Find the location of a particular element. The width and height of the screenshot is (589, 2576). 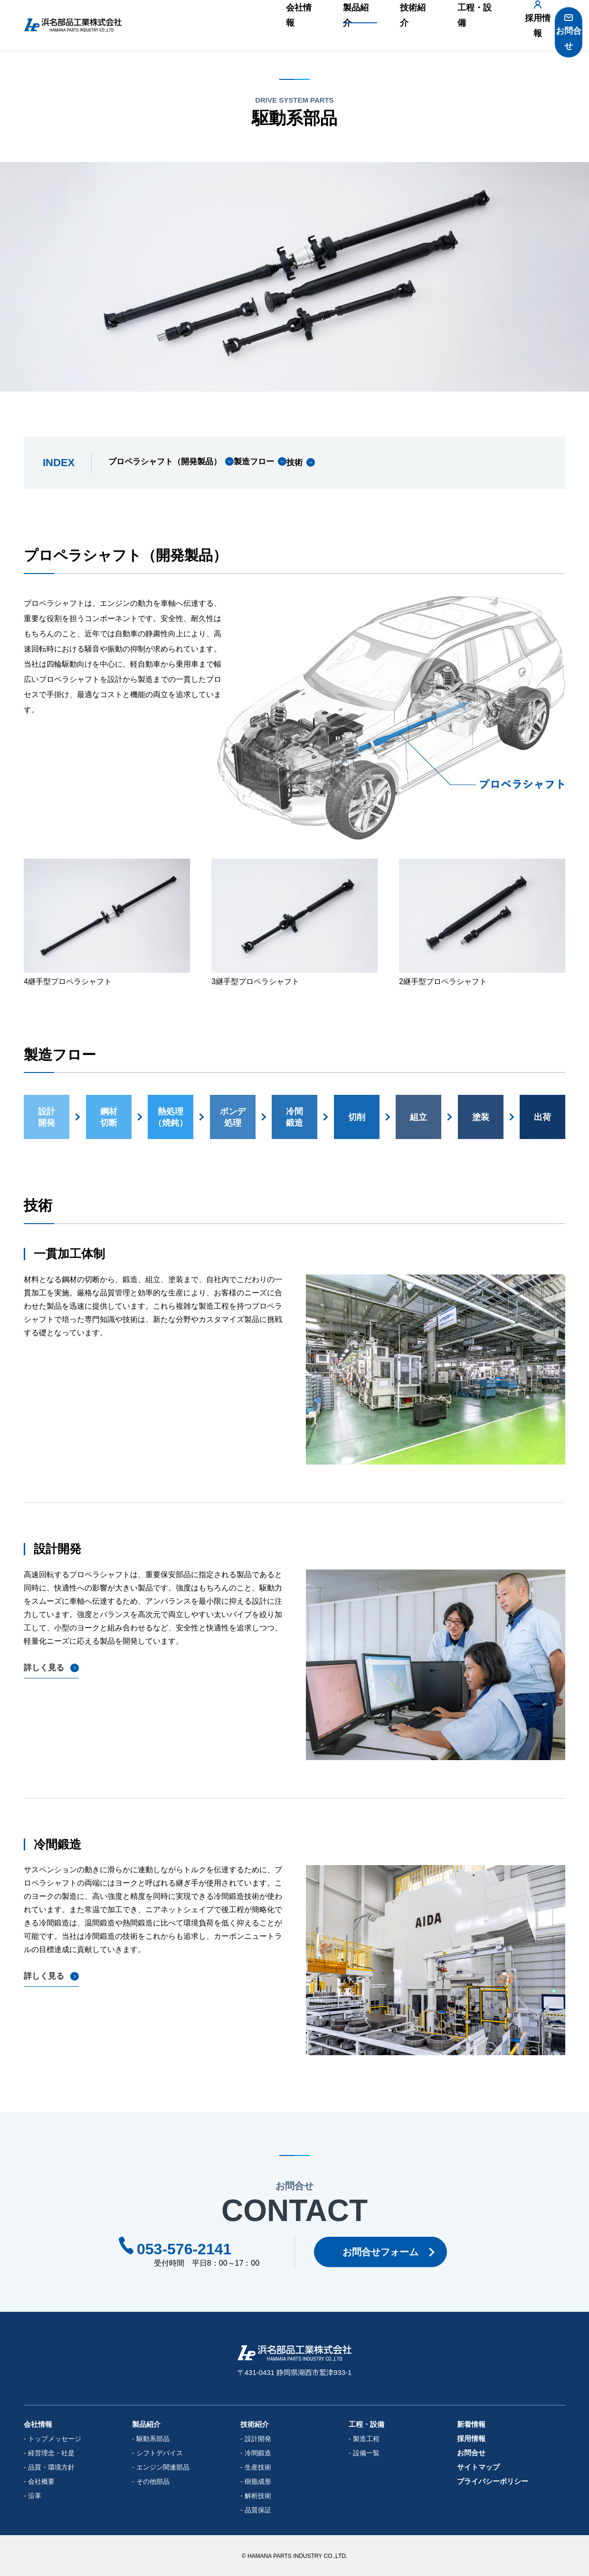

会社情報 is located at coordinates (279, 25).